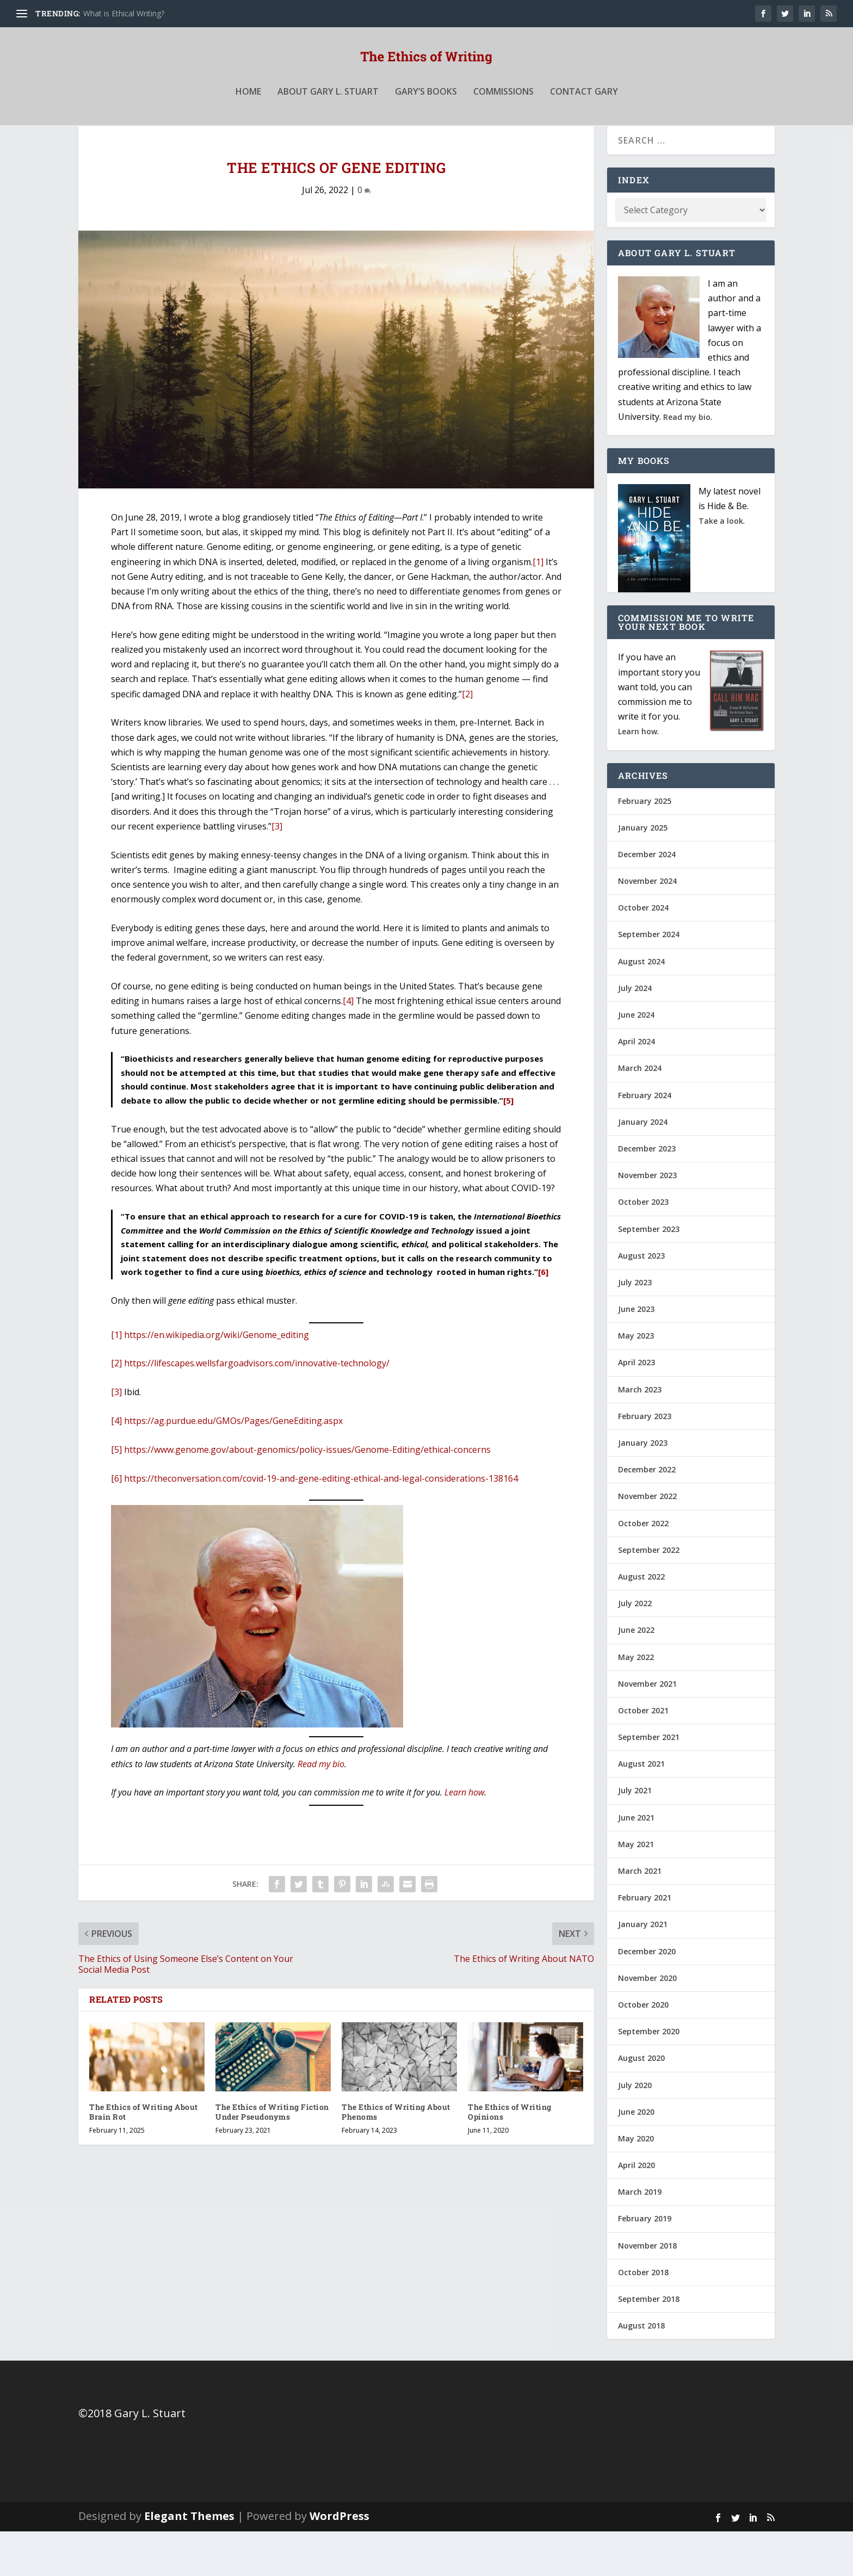 The width and height of the screenshot is (853, 2576). What do you see at coordinates (636, 2210) in the screenshot?
I see `April 2020` at bounding box center [636, 2210].